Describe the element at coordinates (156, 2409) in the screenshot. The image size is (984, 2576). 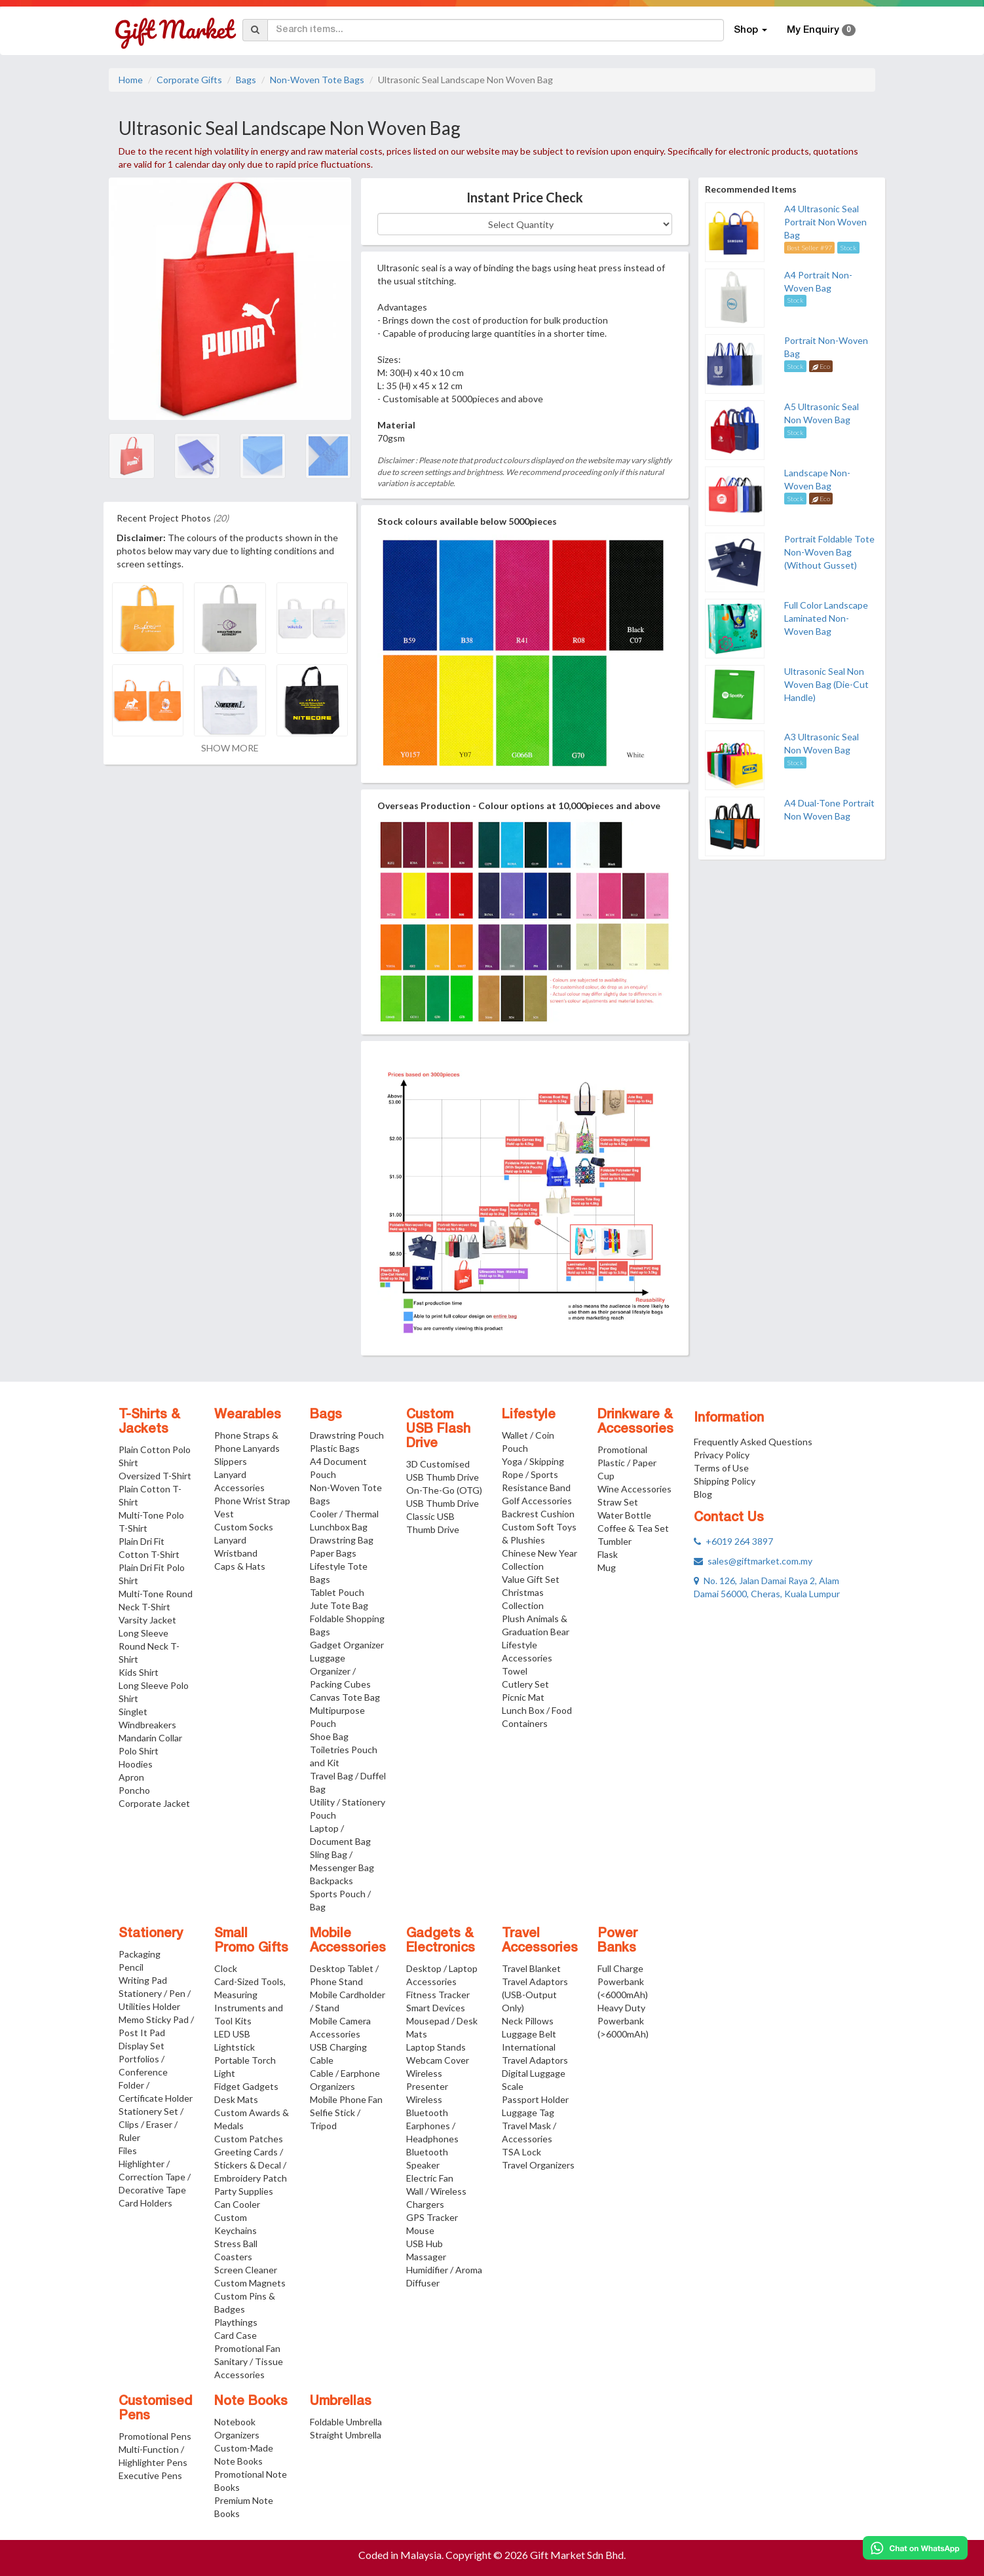
I see `Customised Pens` at that location.